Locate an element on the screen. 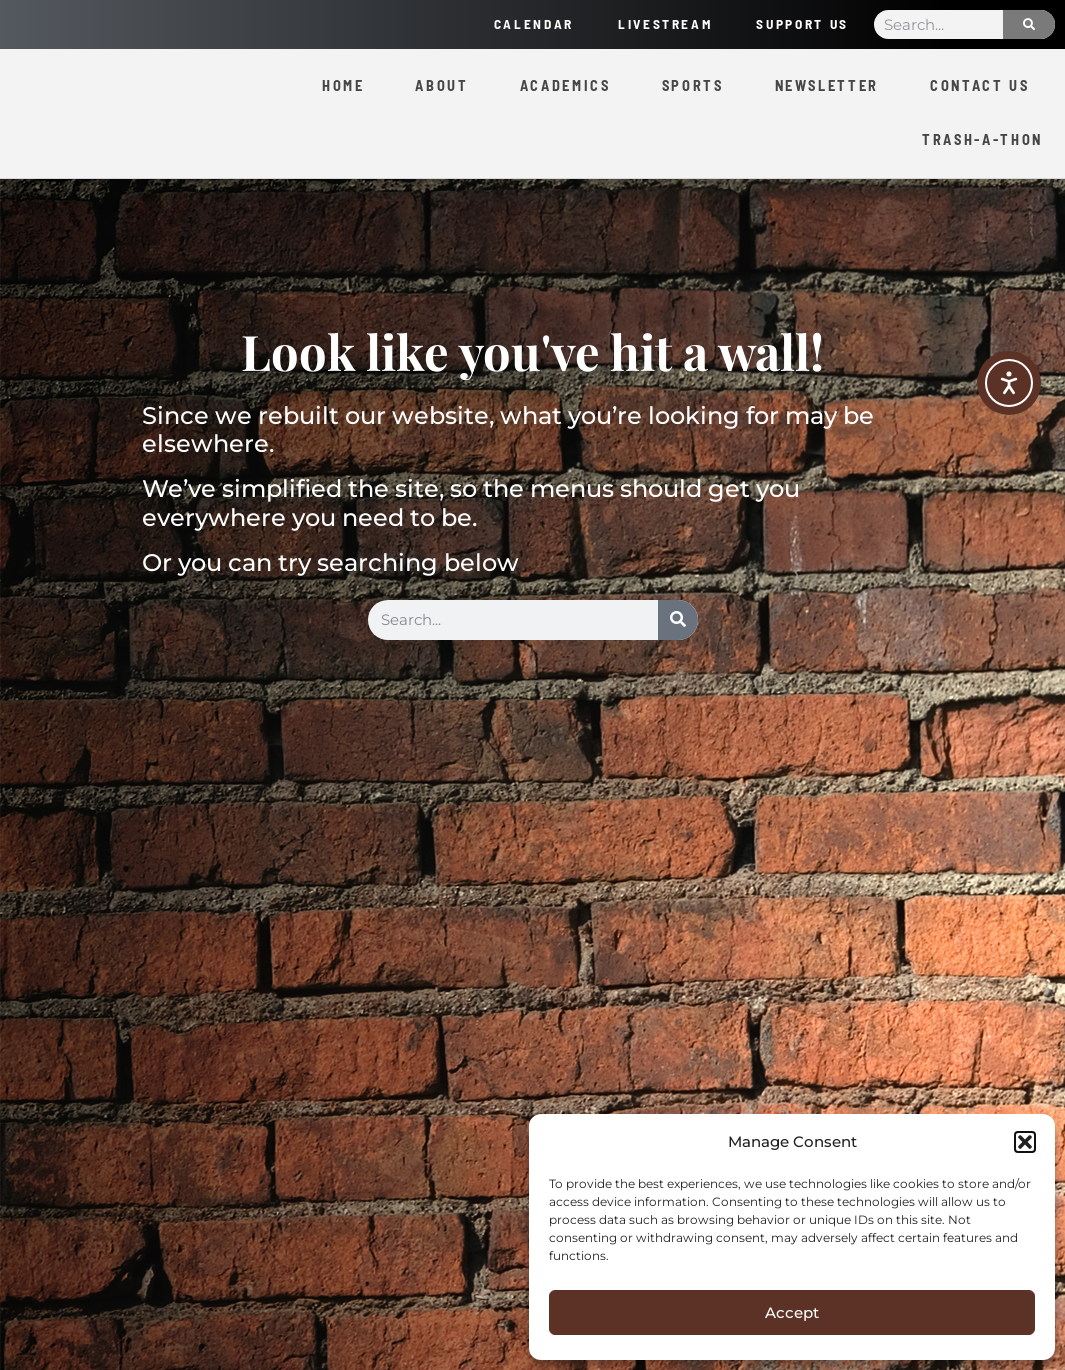 This screenshot has height=1370, width=1065. Trash-a-Thon is located at coordinates (982, 139).